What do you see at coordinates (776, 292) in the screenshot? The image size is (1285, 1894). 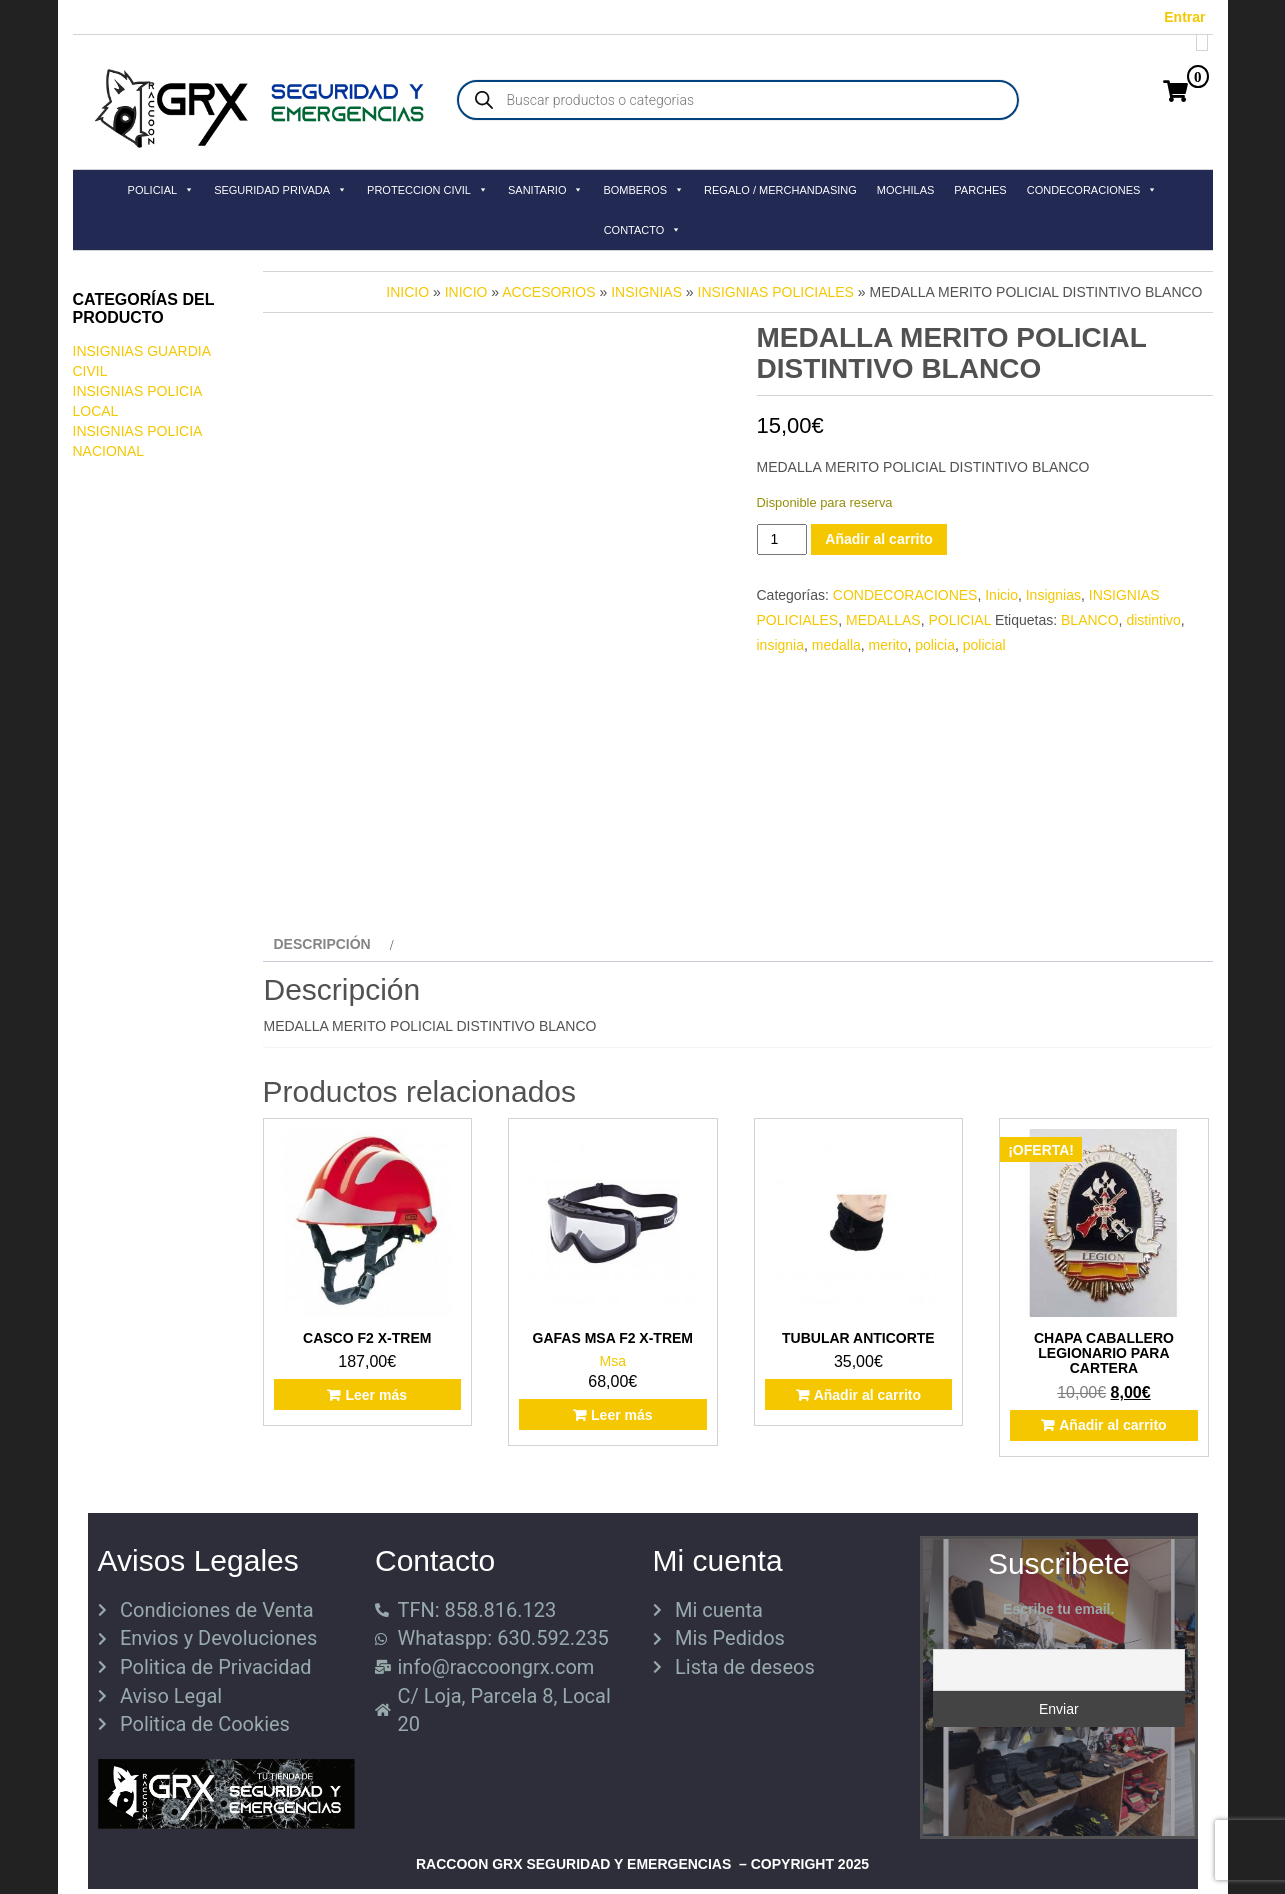 I see `INSIGNIAS POLICIALES` at bounding box center [776, 292].